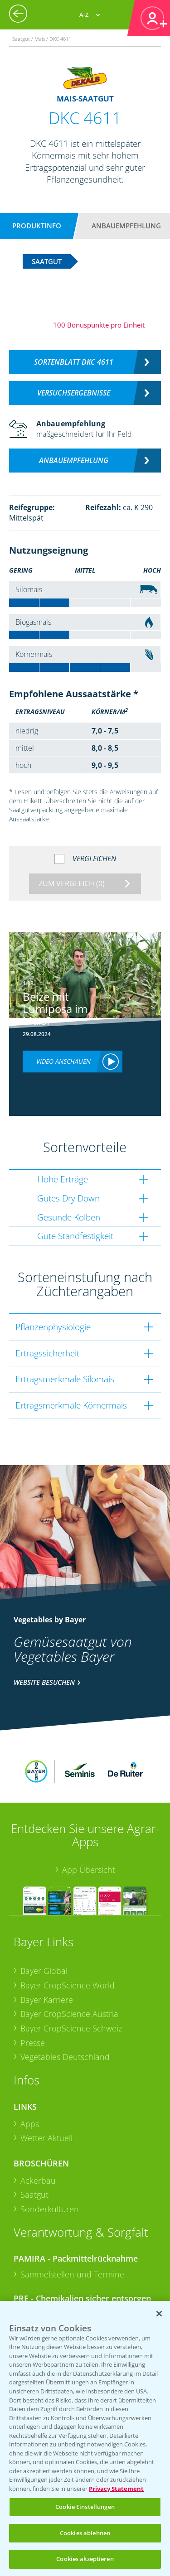 This screenshot has width=170, height=2576. What do you see at coordinates (65, 2007) in the screenshot?
I see `Vegetables Deutschland` at bounding box center [65, 2007].